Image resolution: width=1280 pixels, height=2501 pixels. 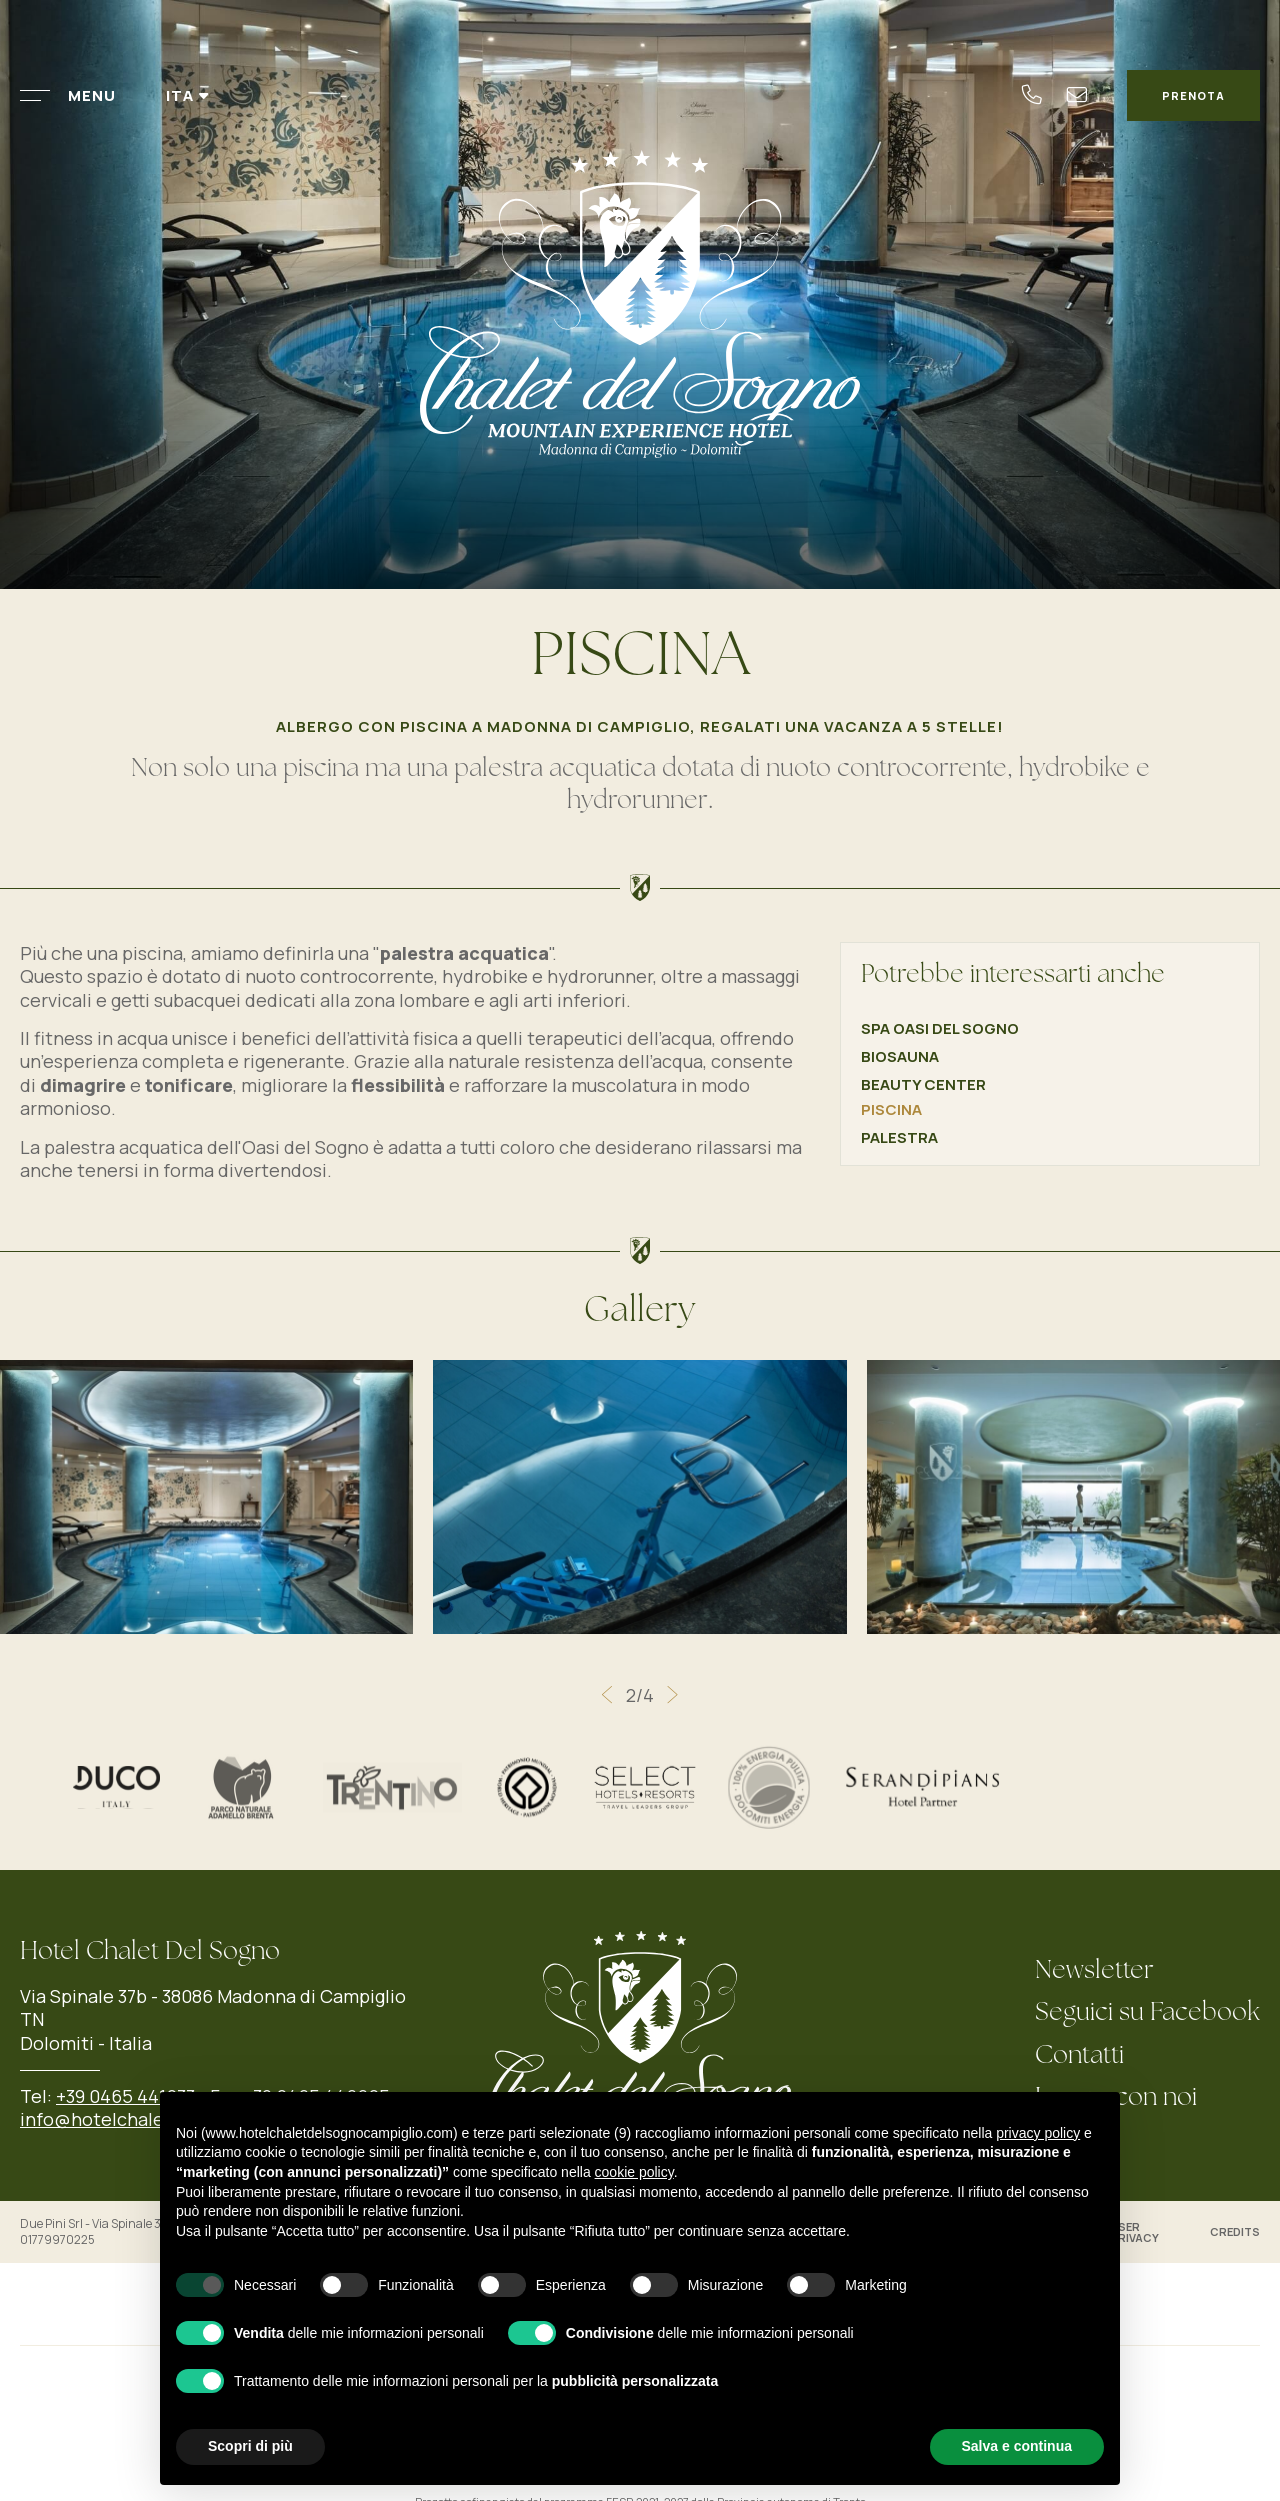 What do you see at coordinates (634, 2172) in the screenshot?
I see `cookie policy [button]` at bounding box center [634, 2172].